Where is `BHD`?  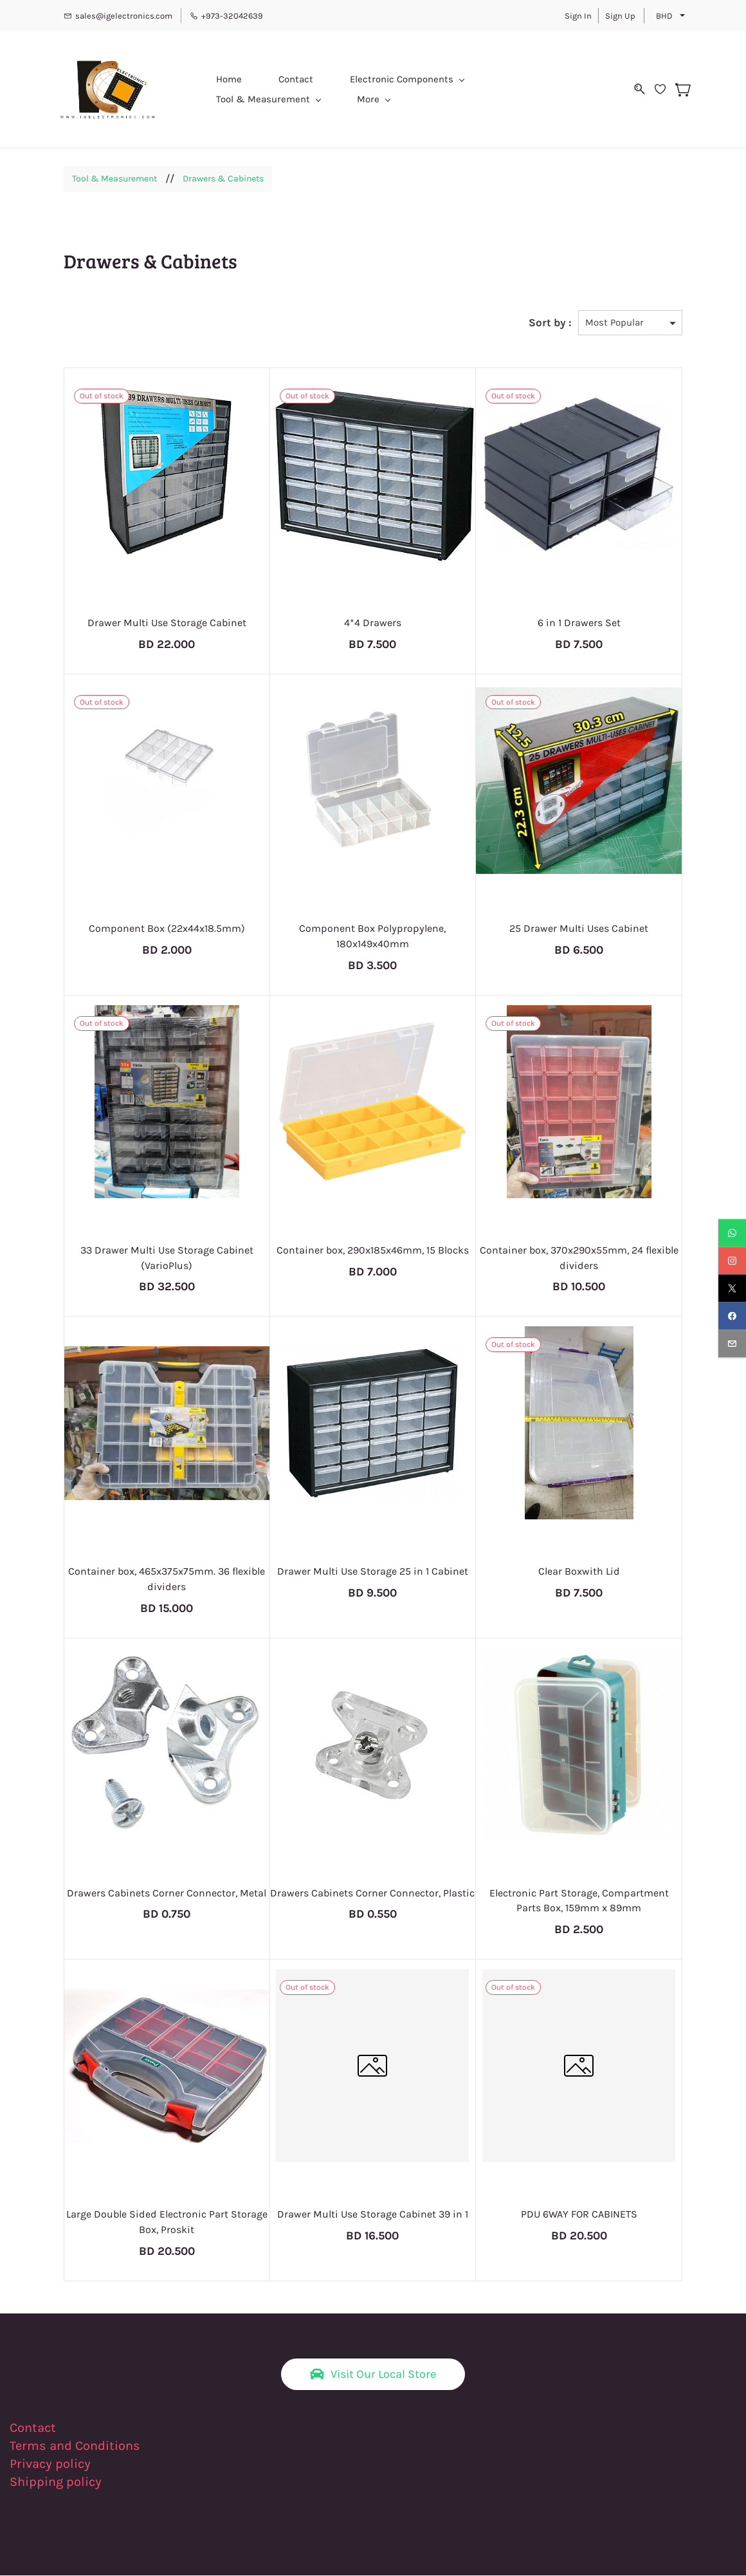 BHD is located at coordinates (664, 16).